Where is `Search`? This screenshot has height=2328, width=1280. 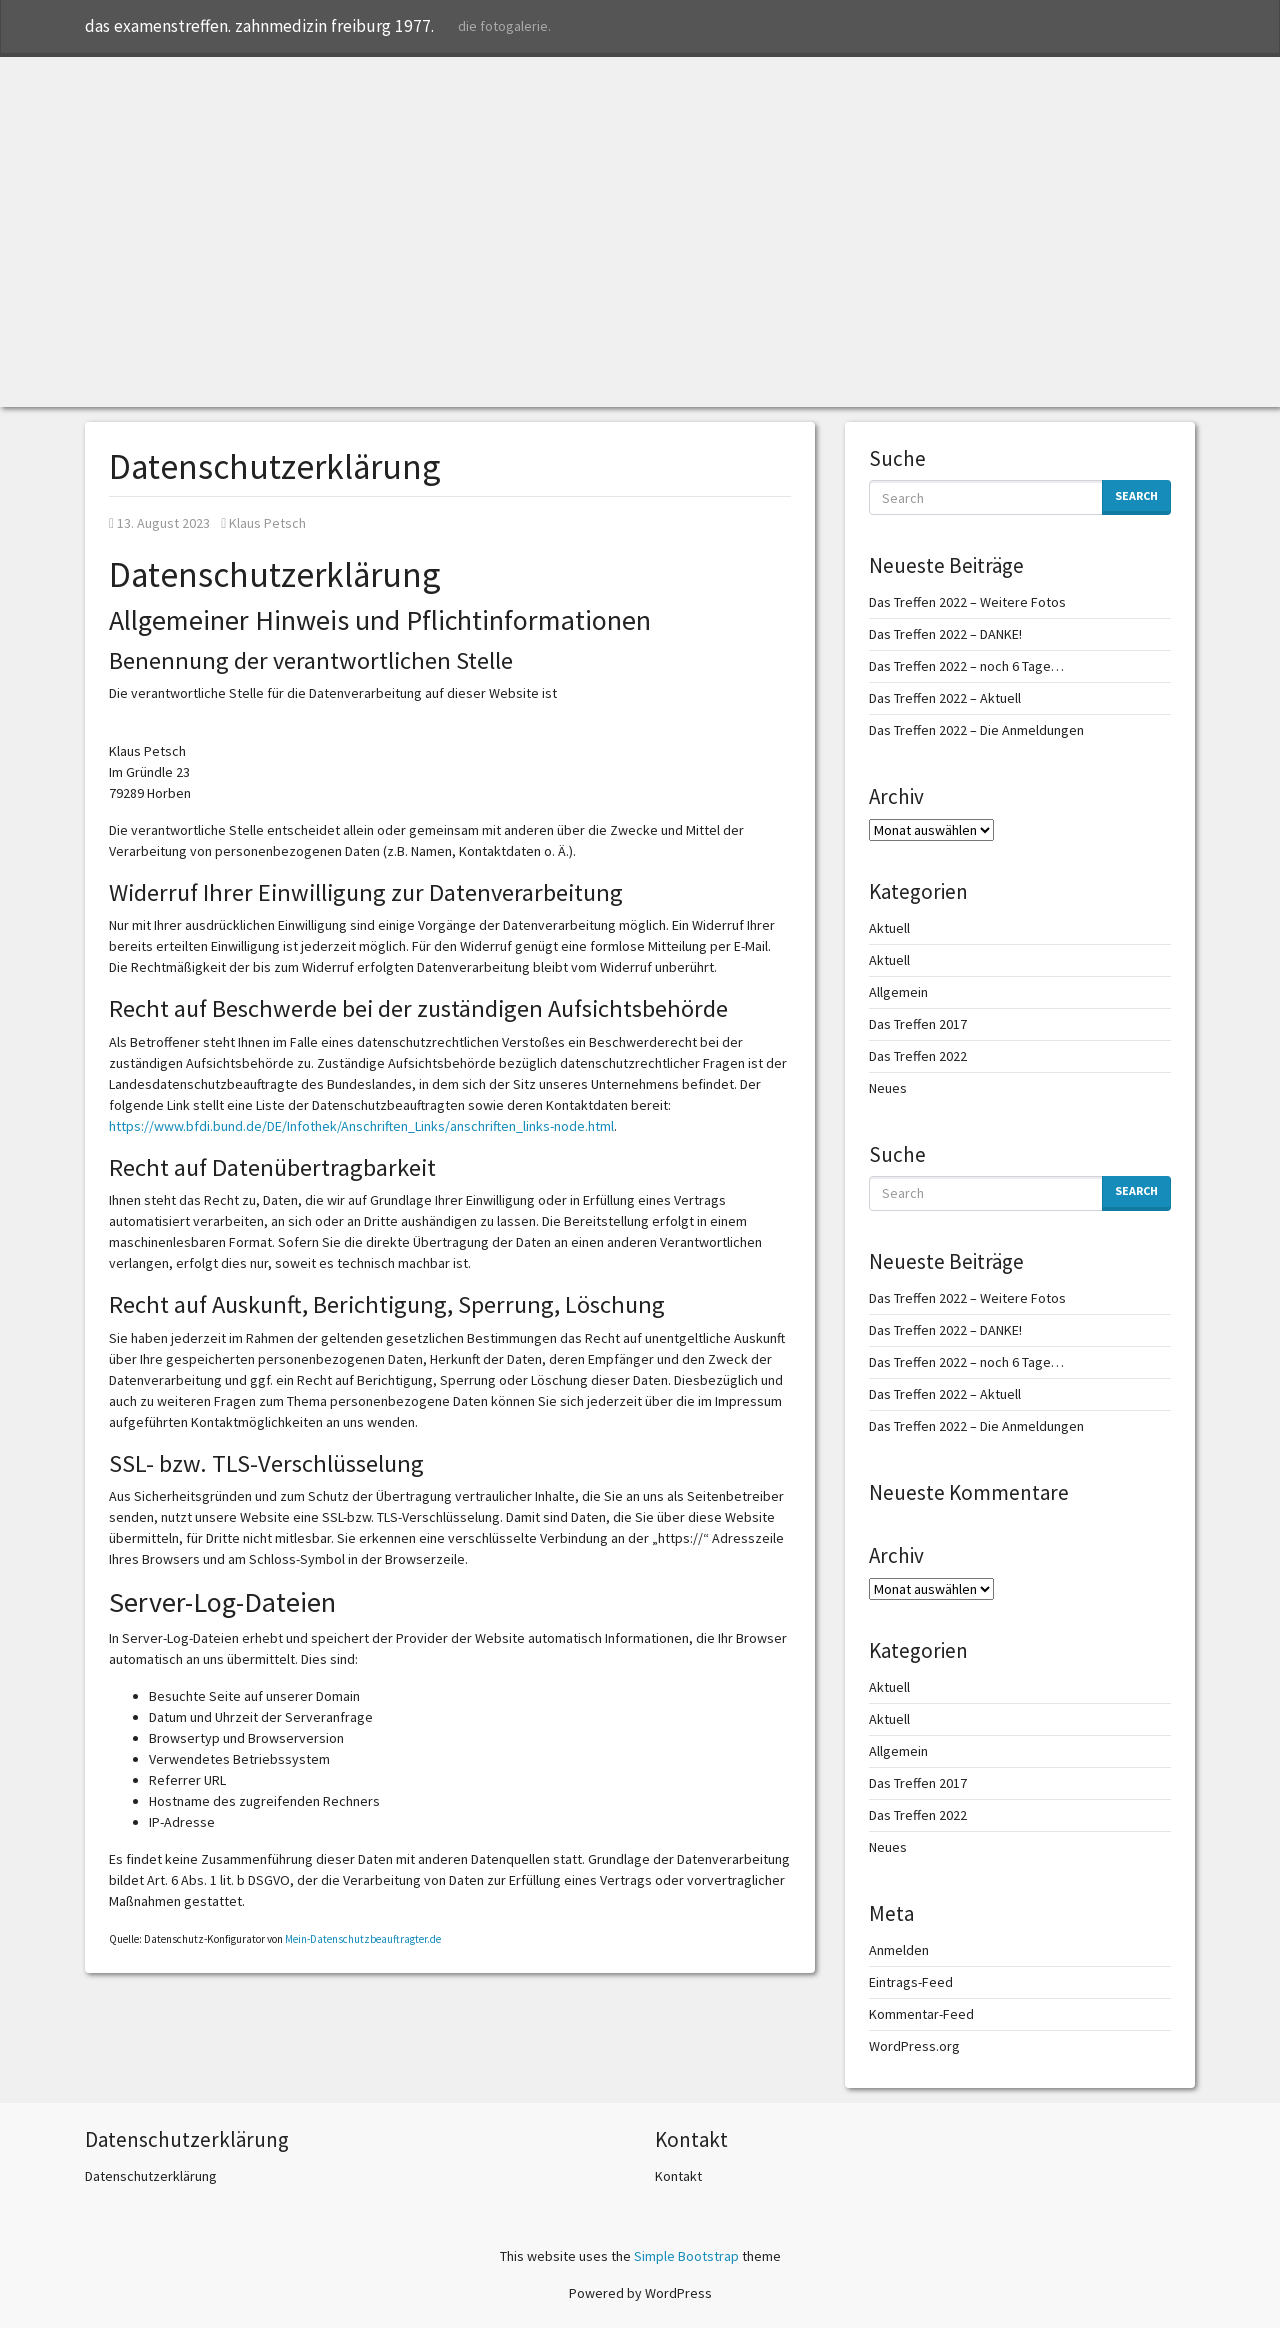 Search is located at coordinates (1136, 495).